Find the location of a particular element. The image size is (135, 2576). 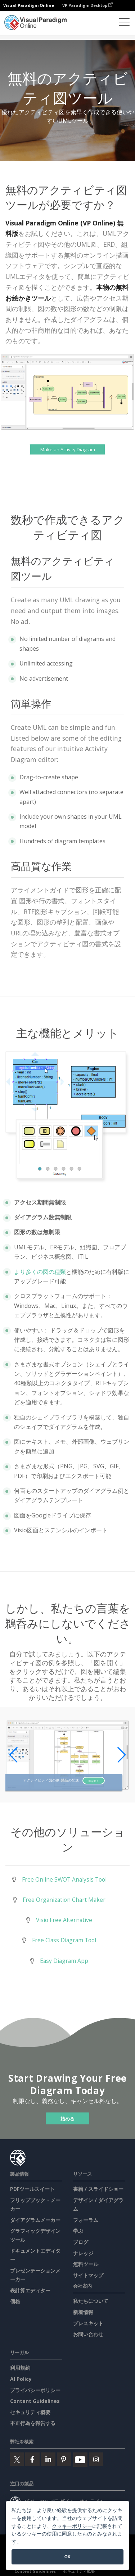

学ぶ is located at coordinates (78, 2230).